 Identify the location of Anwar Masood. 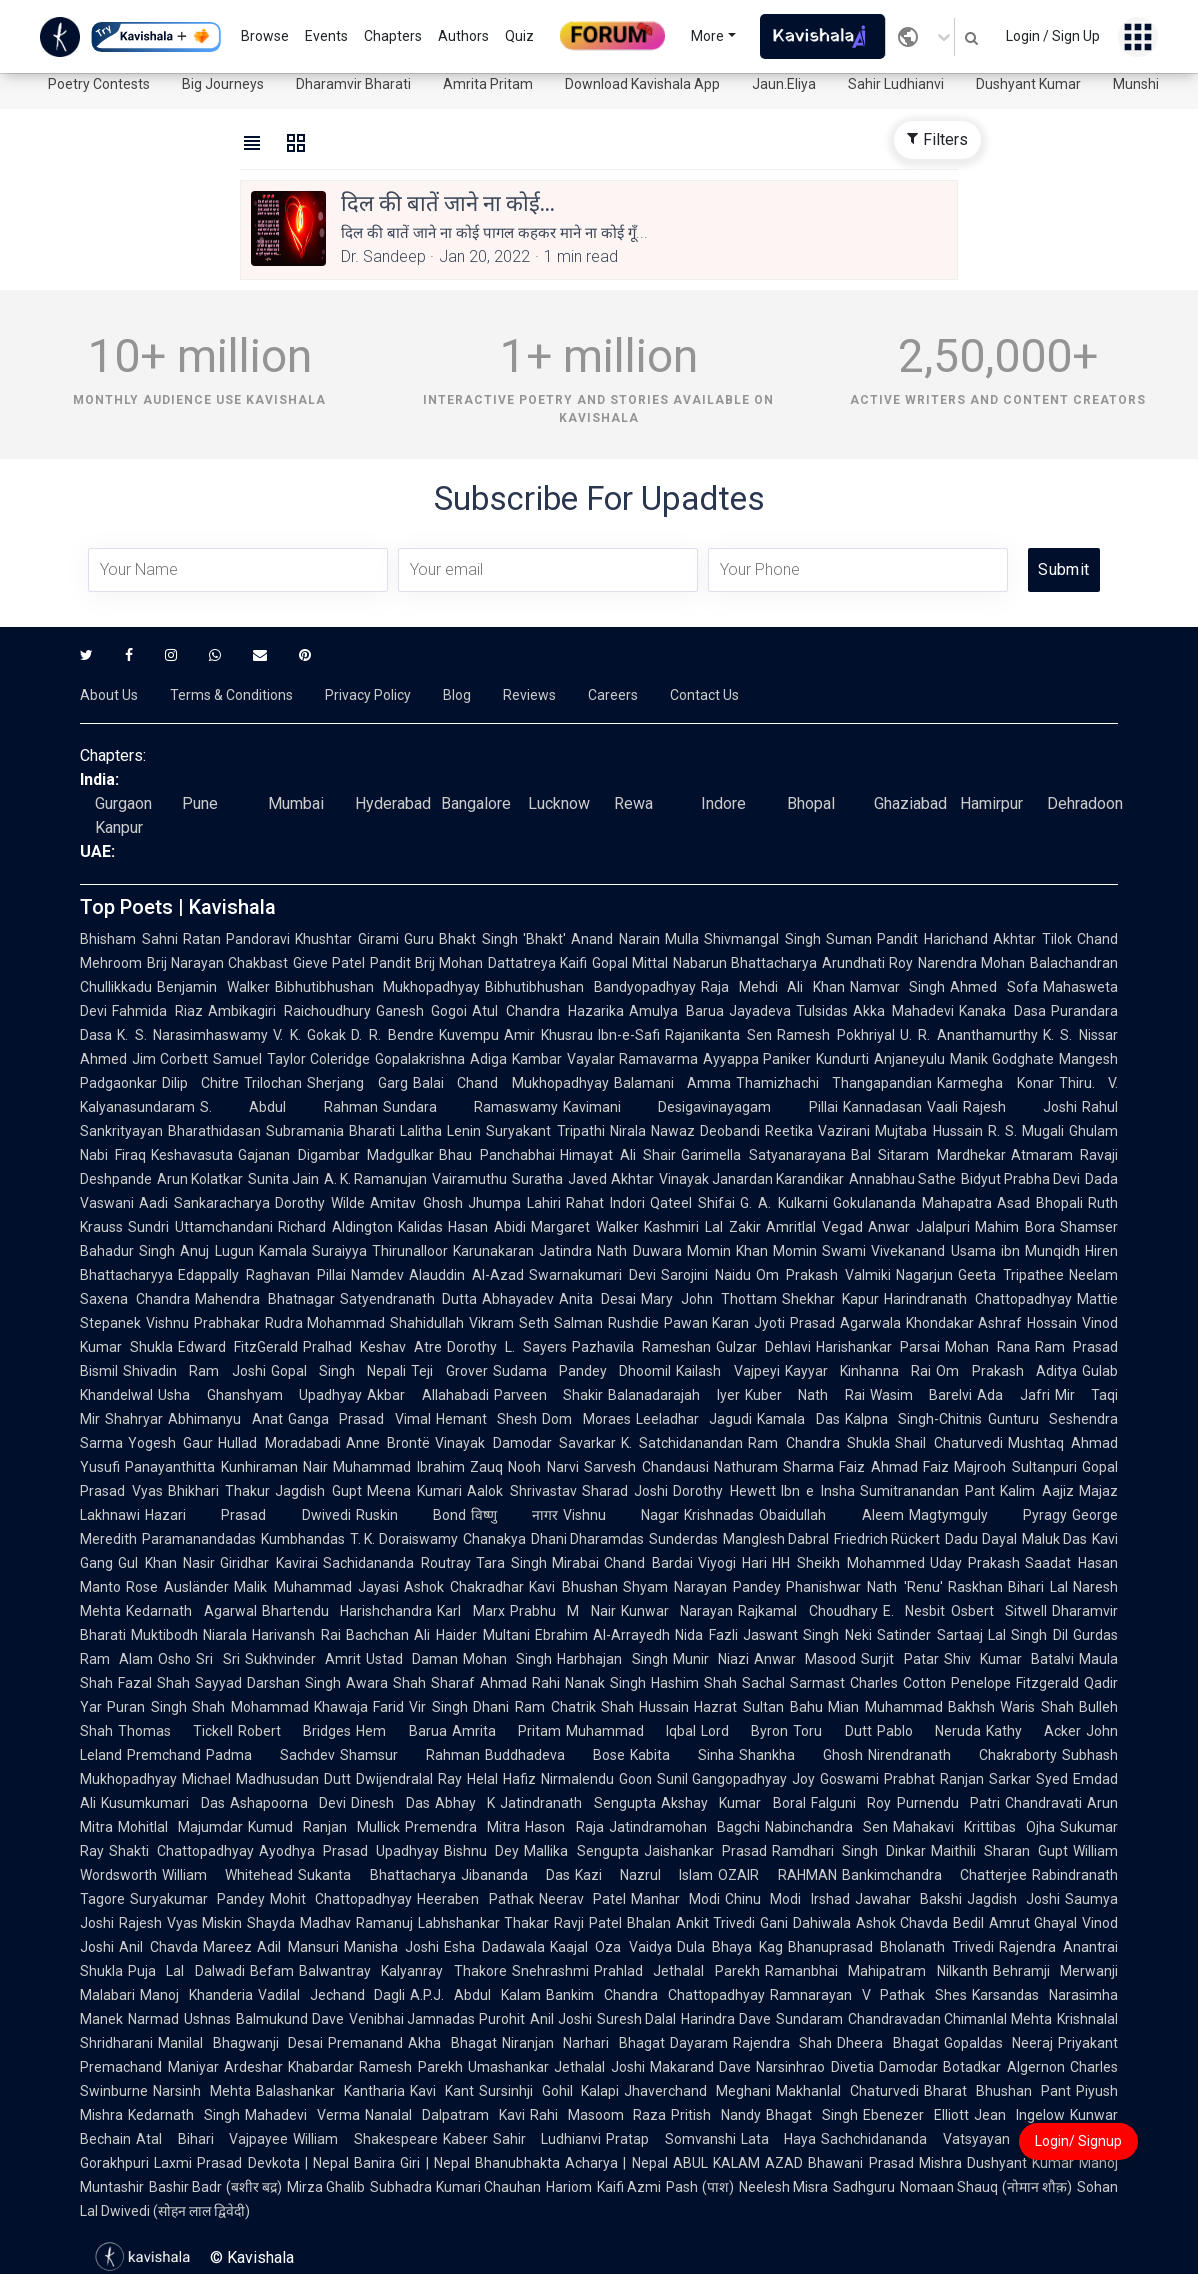
(805, 1659).